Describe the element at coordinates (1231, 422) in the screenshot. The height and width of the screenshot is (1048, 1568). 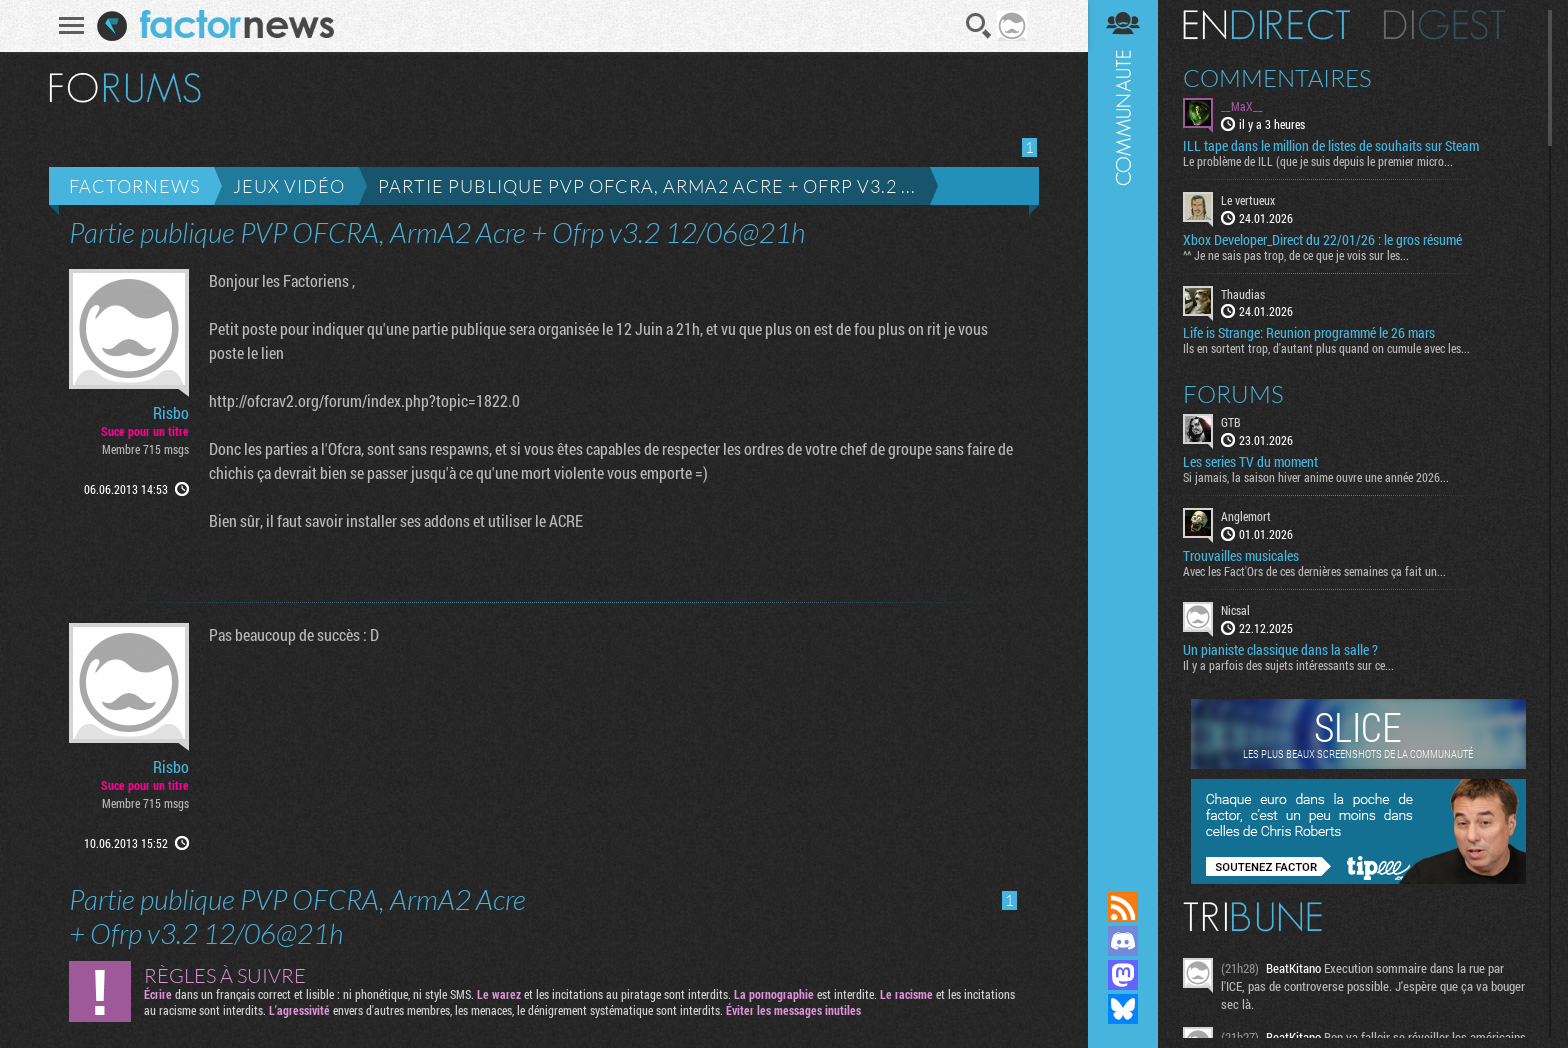
I see `GTB` at that location.